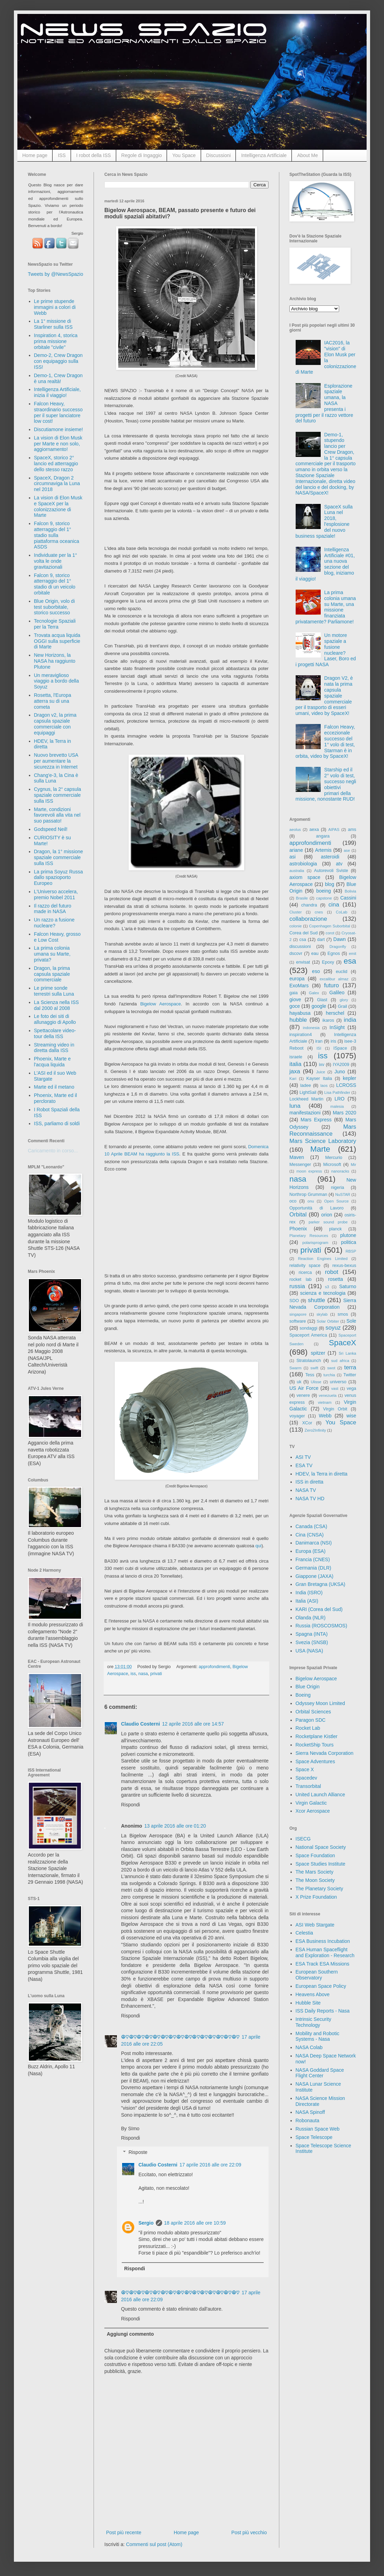 Image resolution: width=384 pixels, height=2576 pixels. What do you see at coordinates (349, 1078) in the screenshot?
I see `kepler` at bounding box center [349, 1078].